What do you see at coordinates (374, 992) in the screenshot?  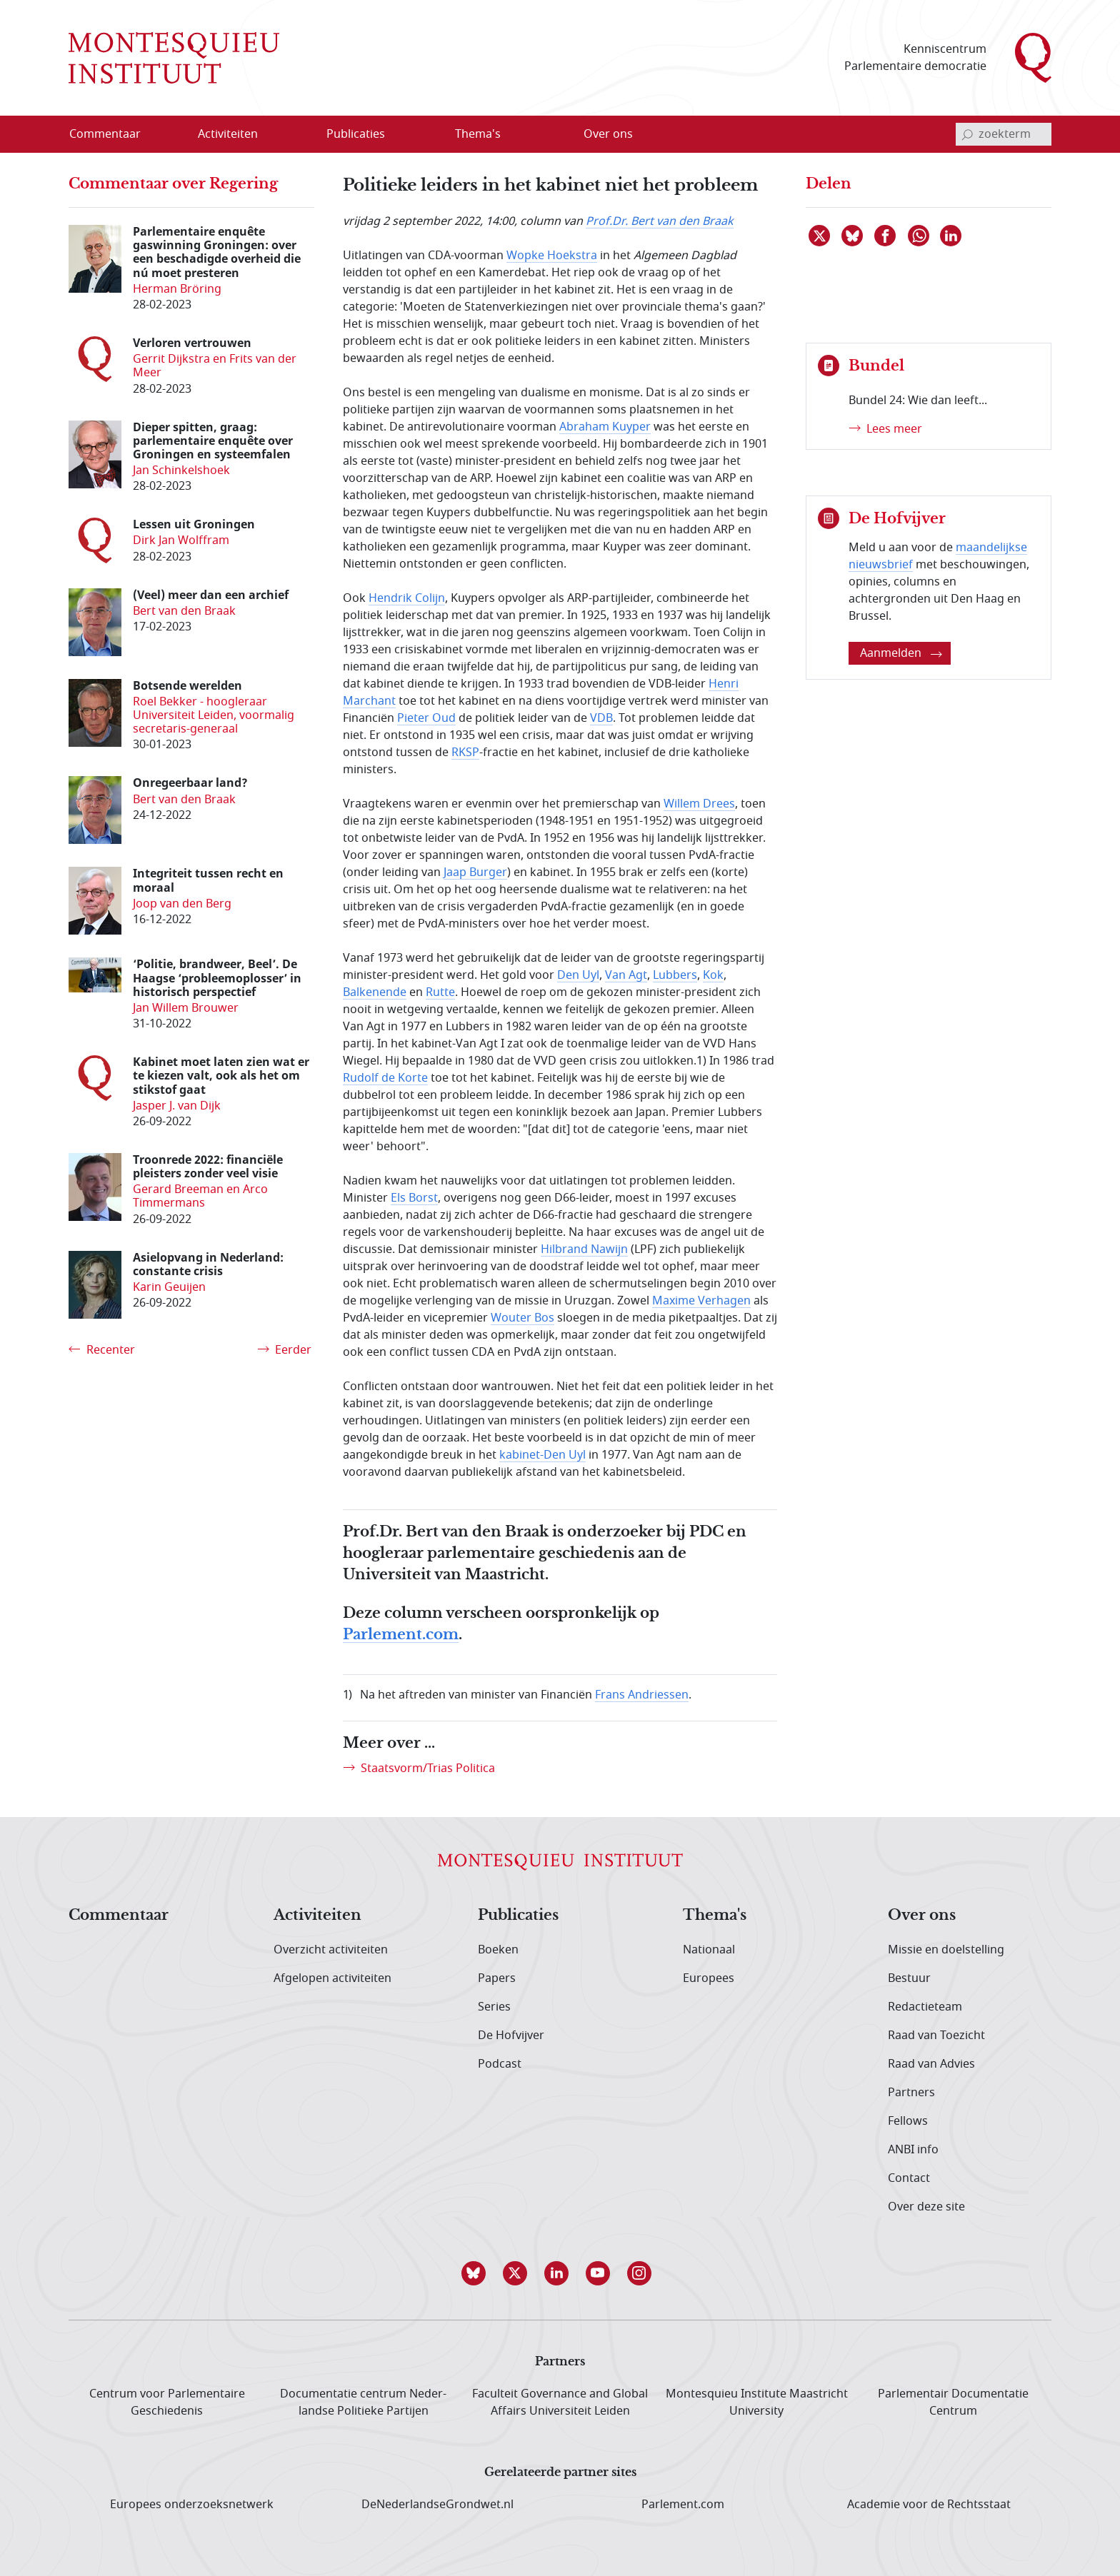 I see `Balkenende` at bounding box center [374, 992].